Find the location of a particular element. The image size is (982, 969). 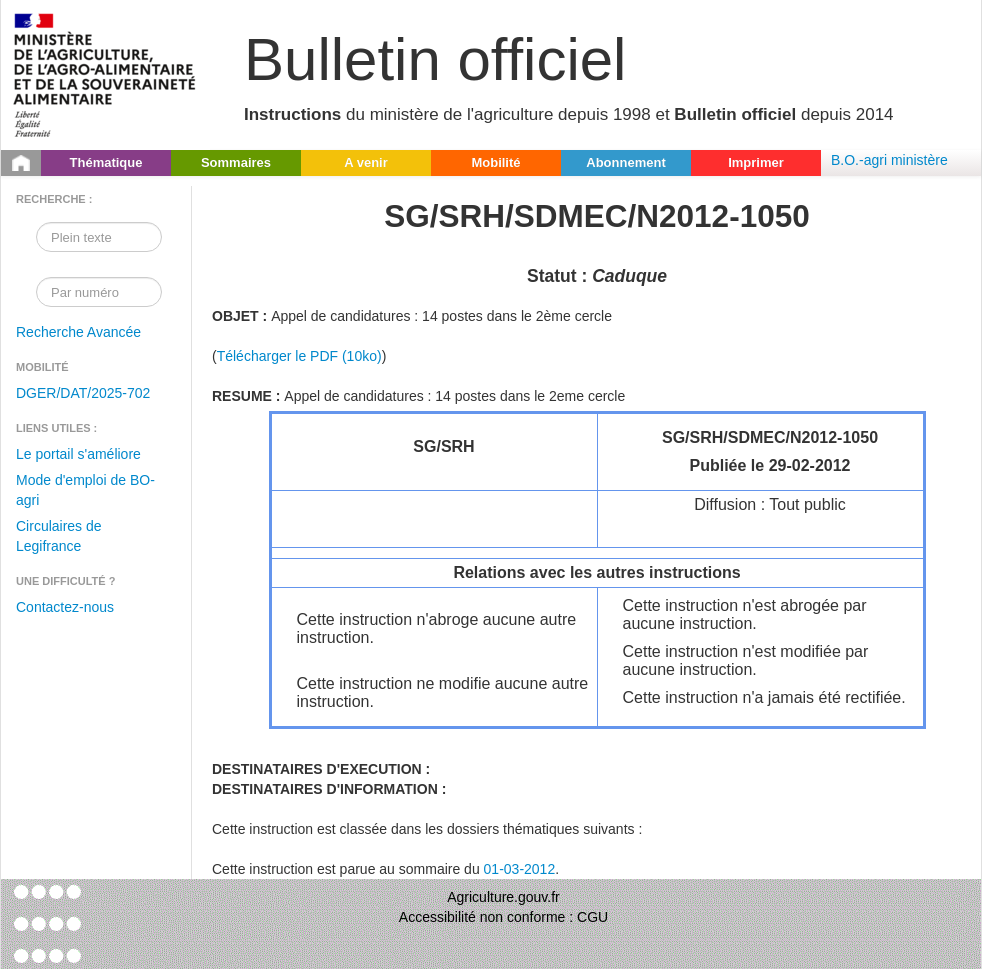

Imprimer is located at coordinates (756, 162).